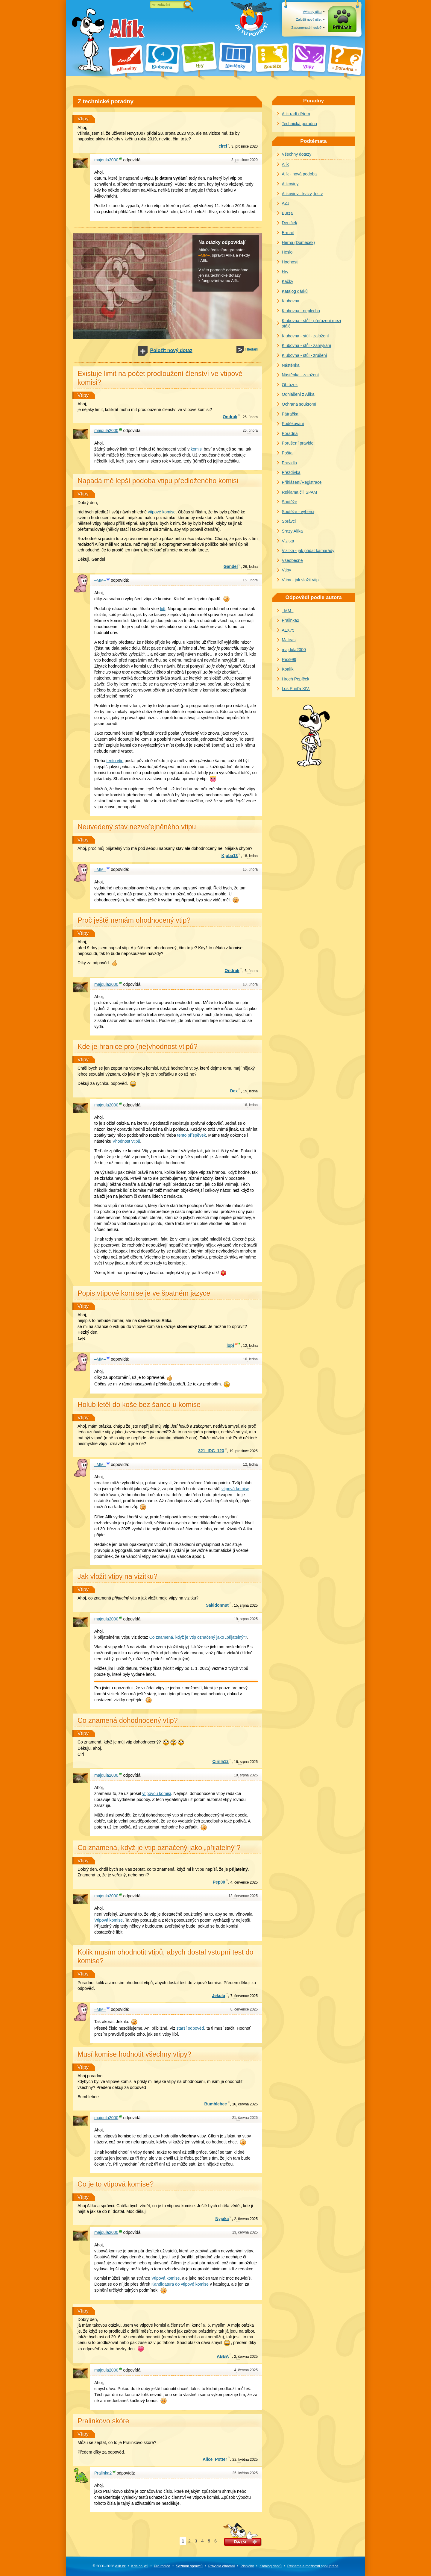  Describe the element at coordinates (180, 2284) in the screenshot. I see `Kandidatura do vtipové komise` at that location.